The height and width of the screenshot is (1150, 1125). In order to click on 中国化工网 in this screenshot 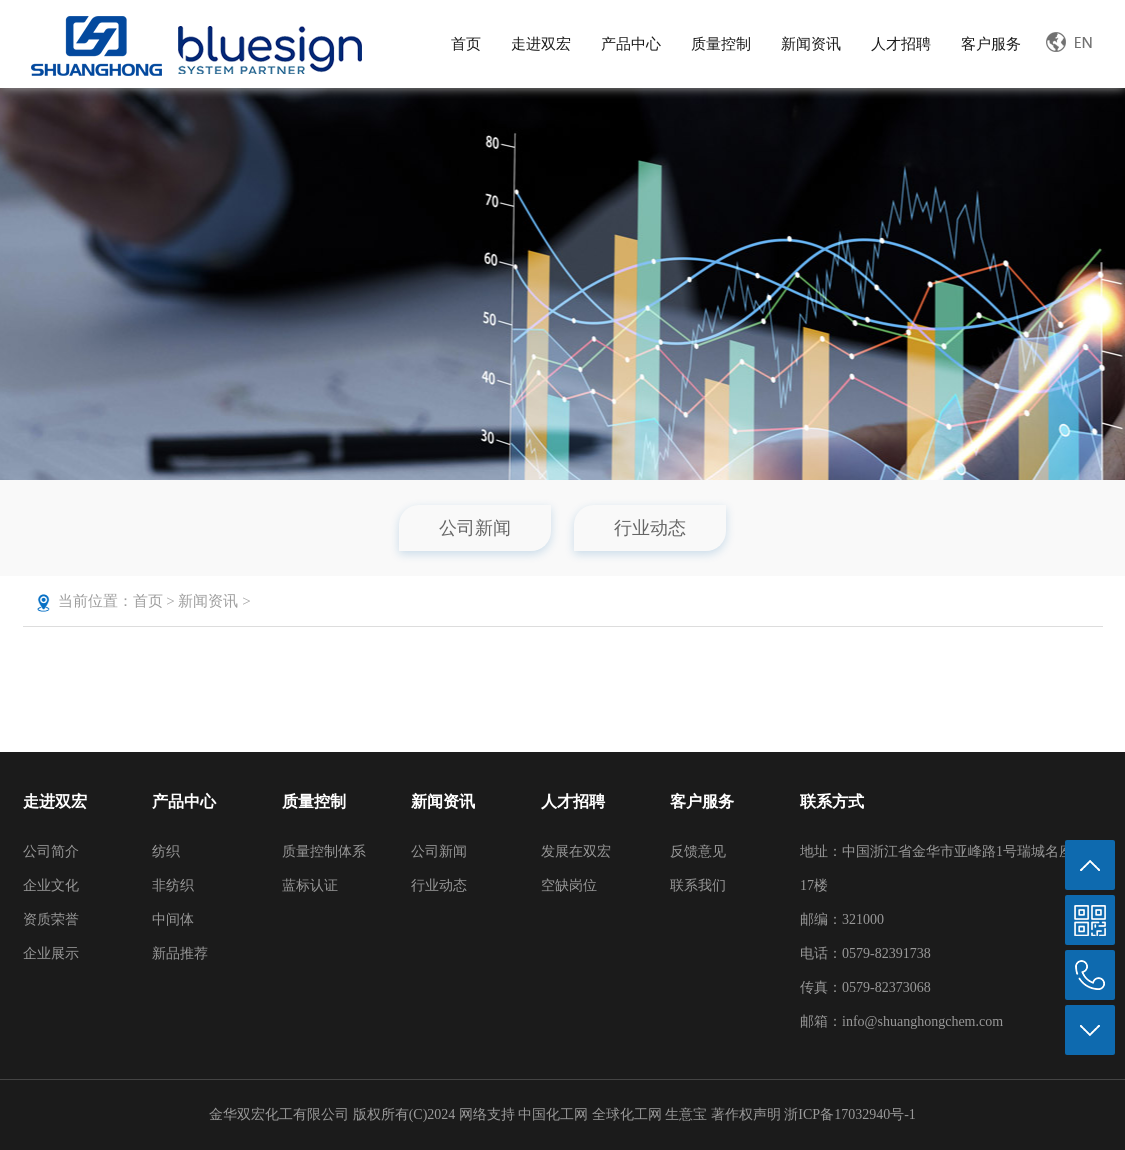, I will do `click(553, 1114)`.